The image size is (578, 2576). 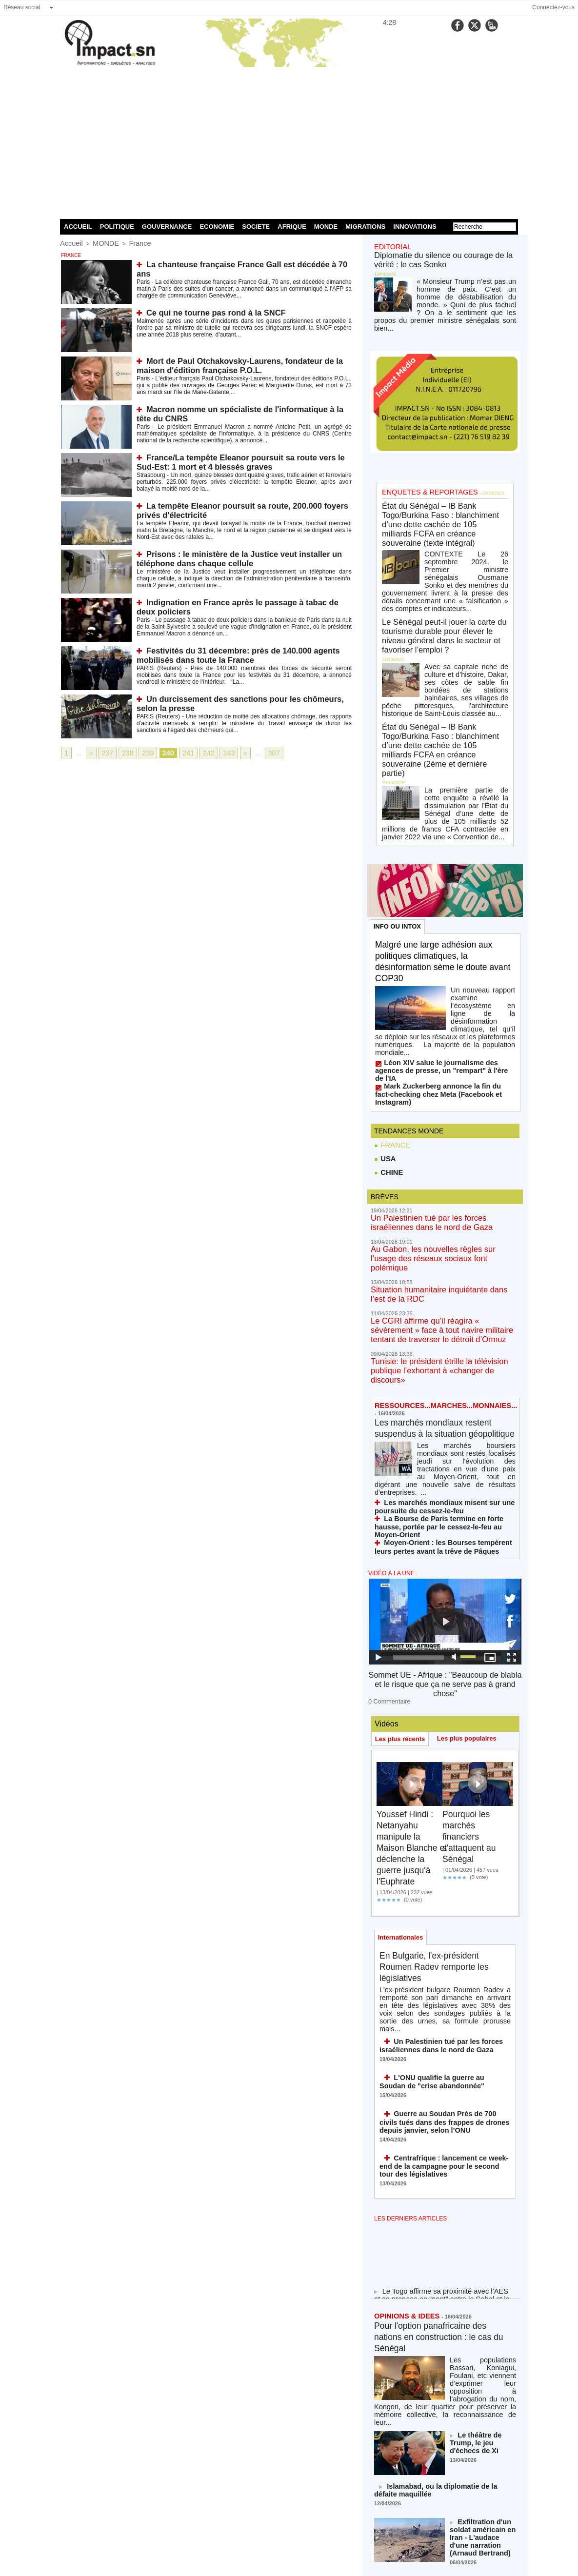 What do you see at coordinates (214, 752) in the screenshot?
I see `243` at bounding box center [214, 752].